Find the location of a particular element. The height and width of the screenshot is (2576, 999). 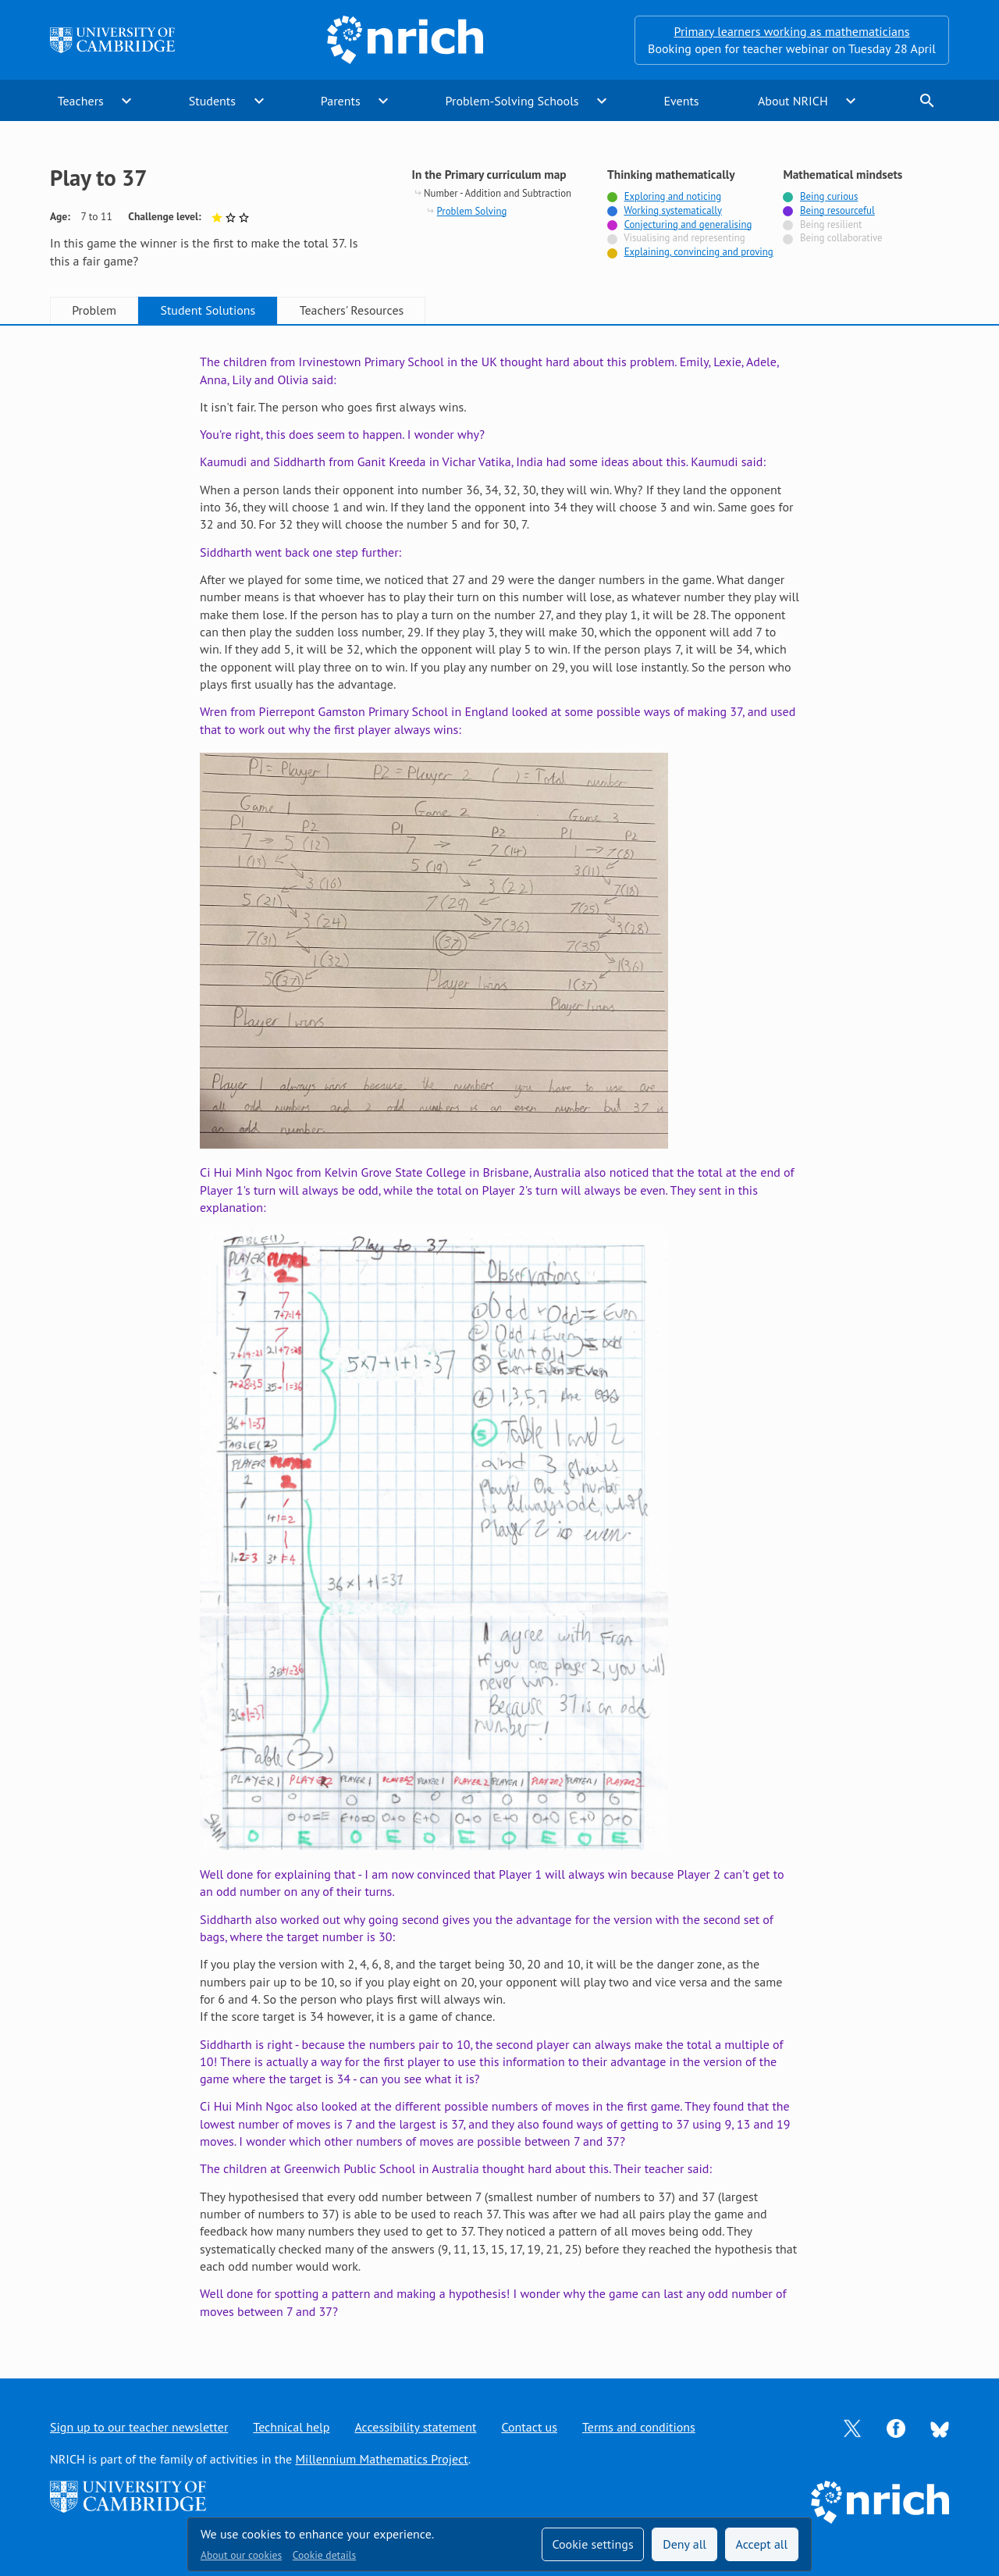

Problem [tab] is located at coordinates (94, 310).